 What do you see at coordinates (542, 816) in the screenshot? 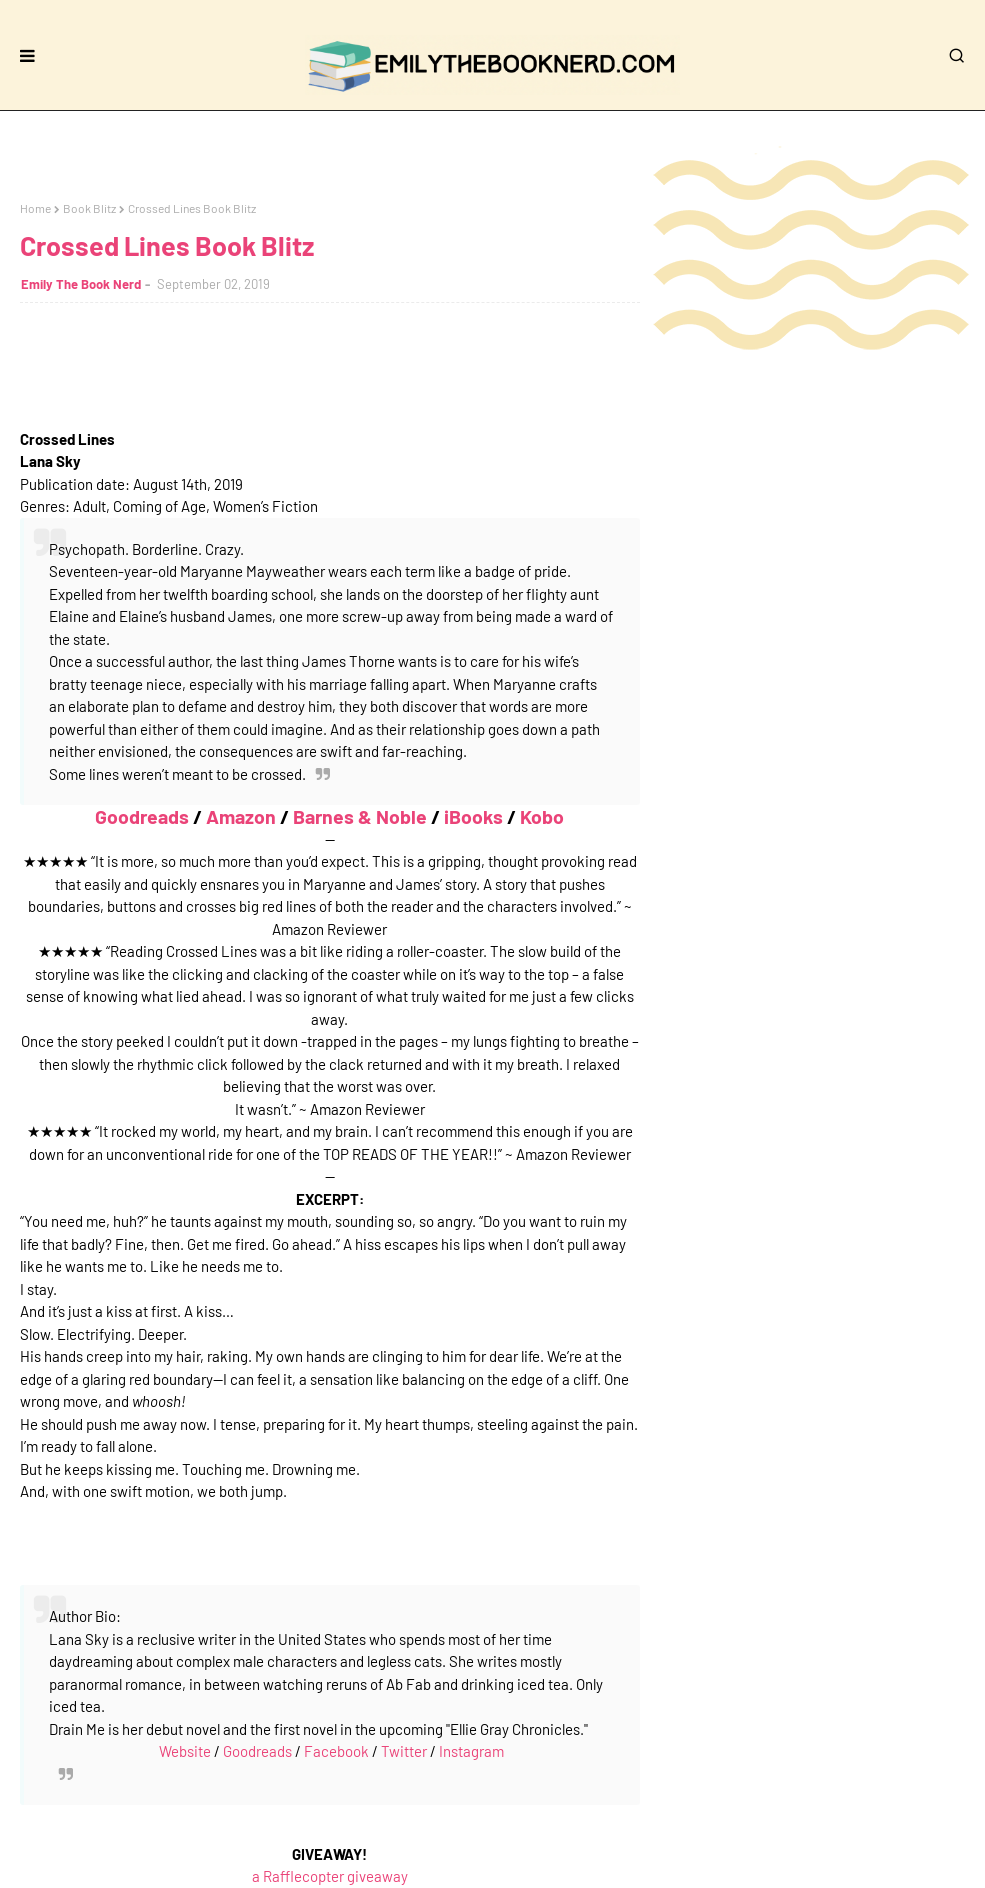
I see `Kobo` at bounding box center [542, 816].